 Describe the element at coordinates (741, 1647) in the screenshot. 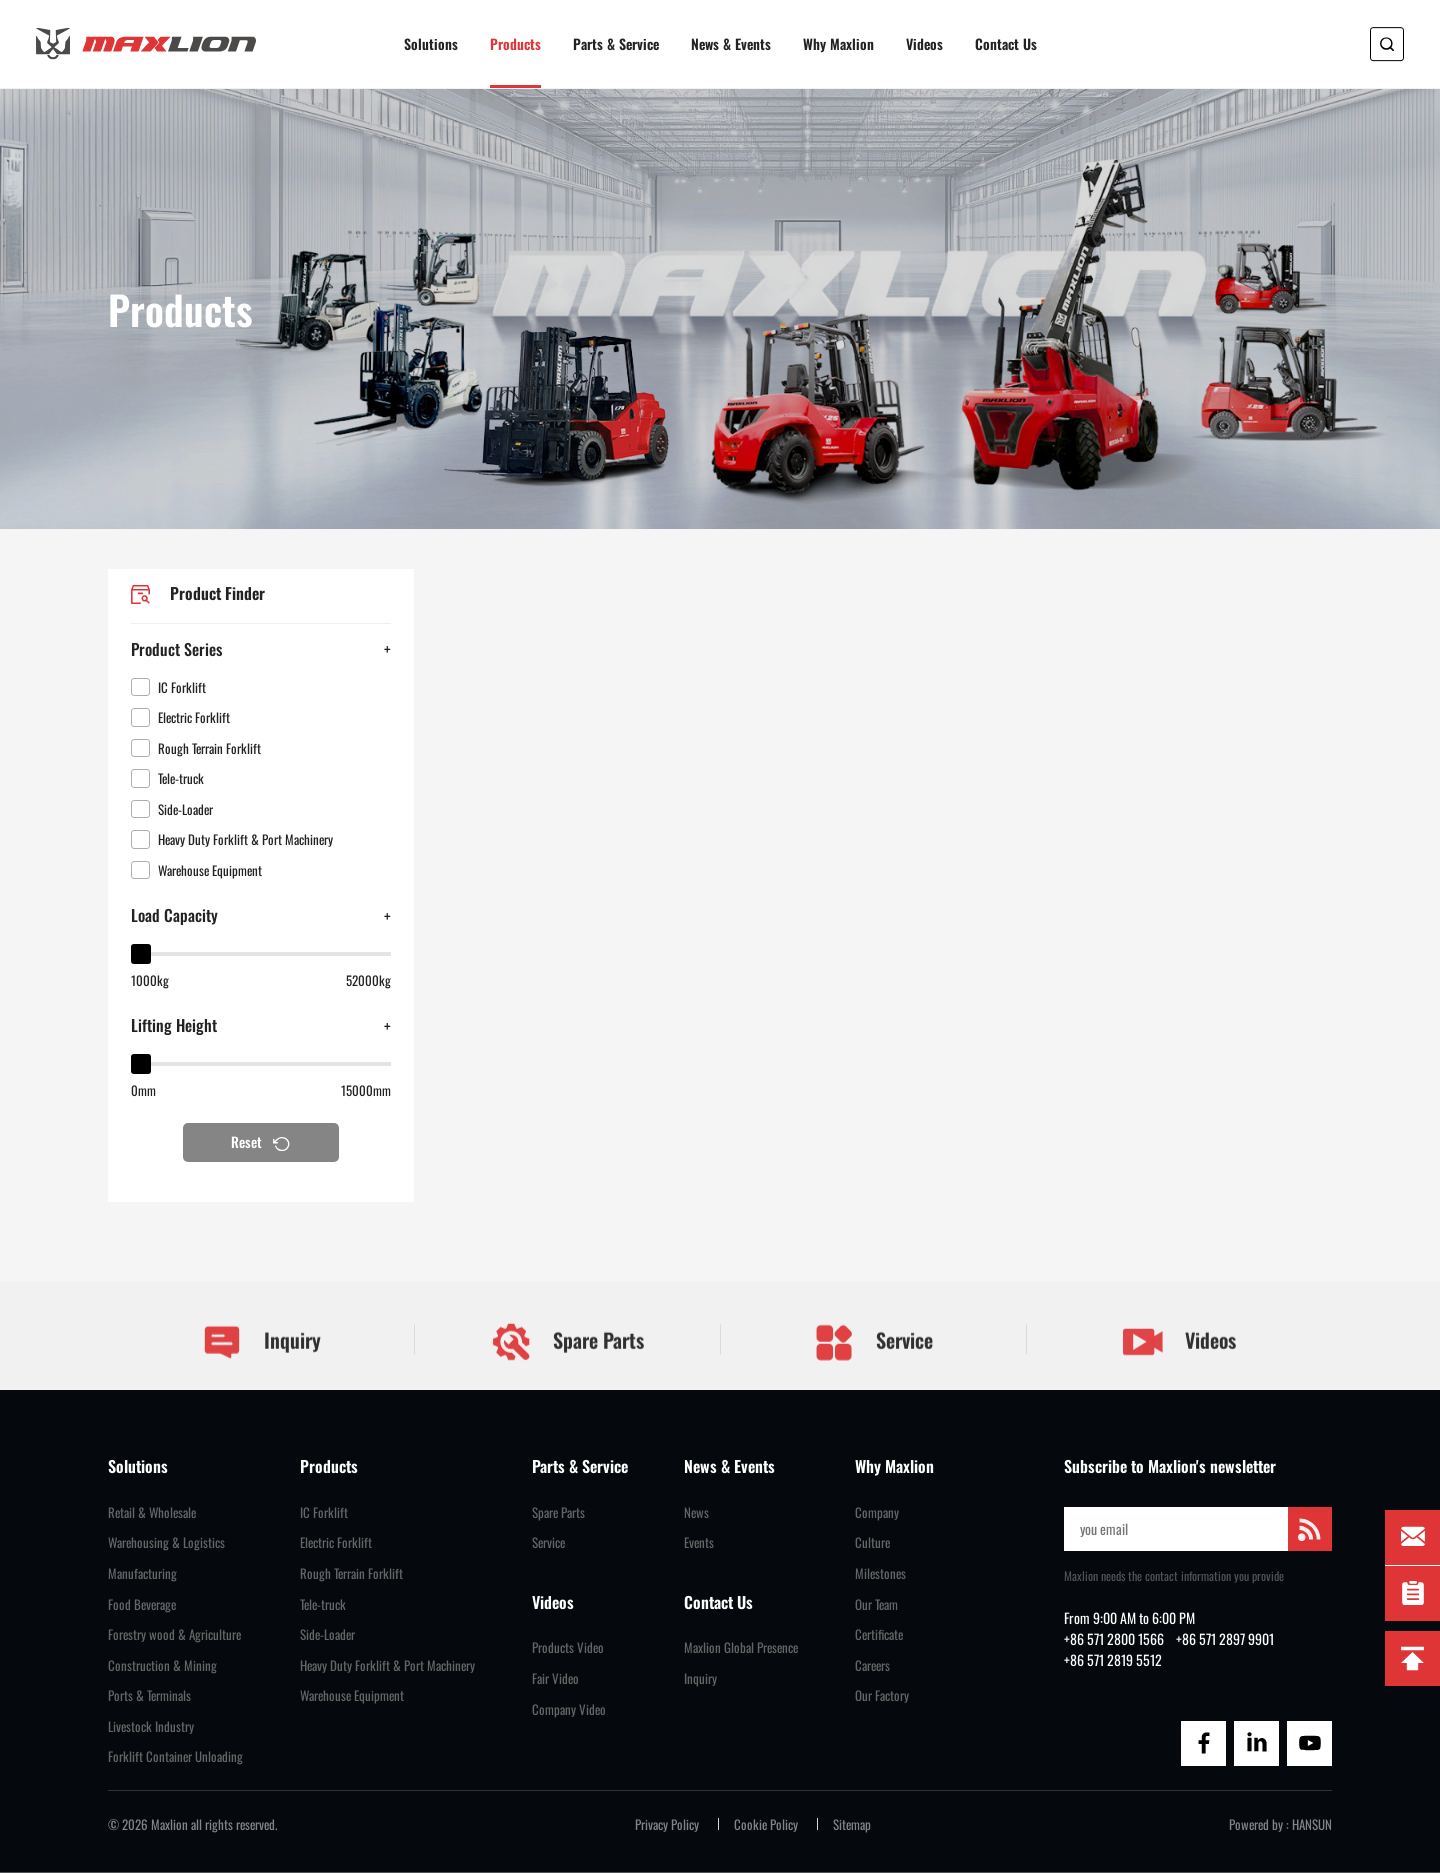

I see `Maxlion Global Presence` at that location.